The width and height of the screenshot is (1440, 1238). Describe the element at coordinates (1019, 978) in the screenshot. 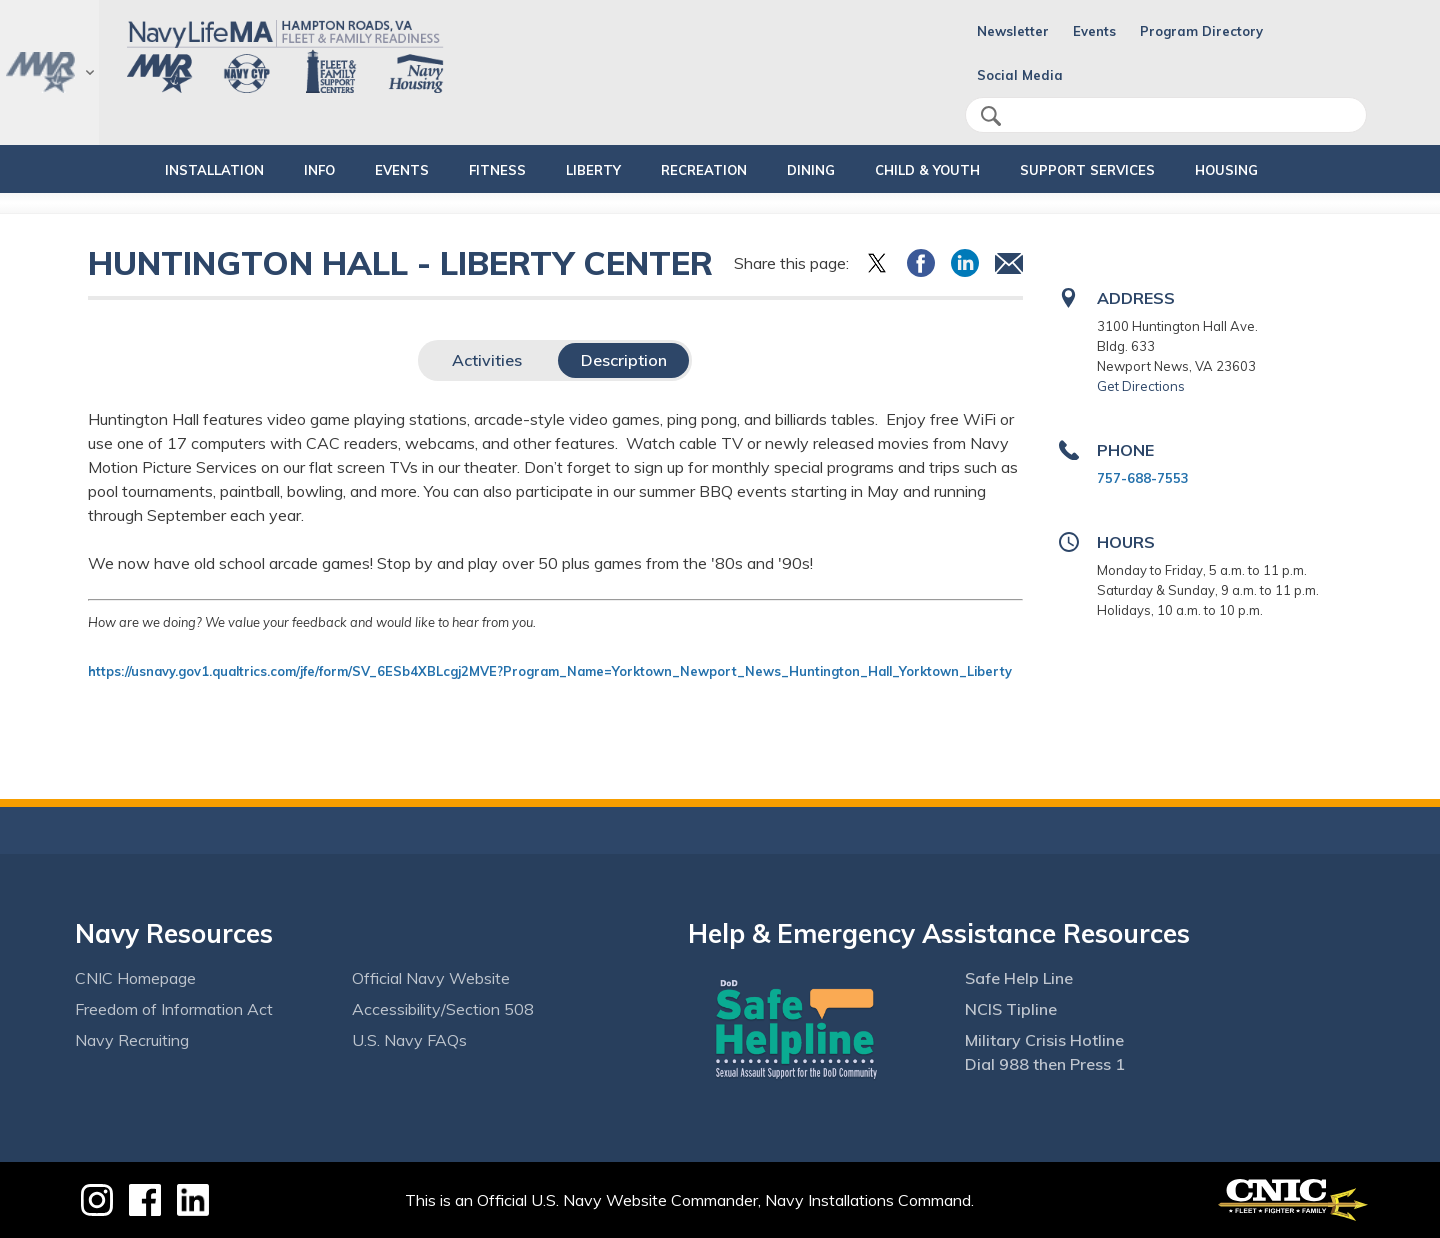

I see `Safe Help Line` at that location.